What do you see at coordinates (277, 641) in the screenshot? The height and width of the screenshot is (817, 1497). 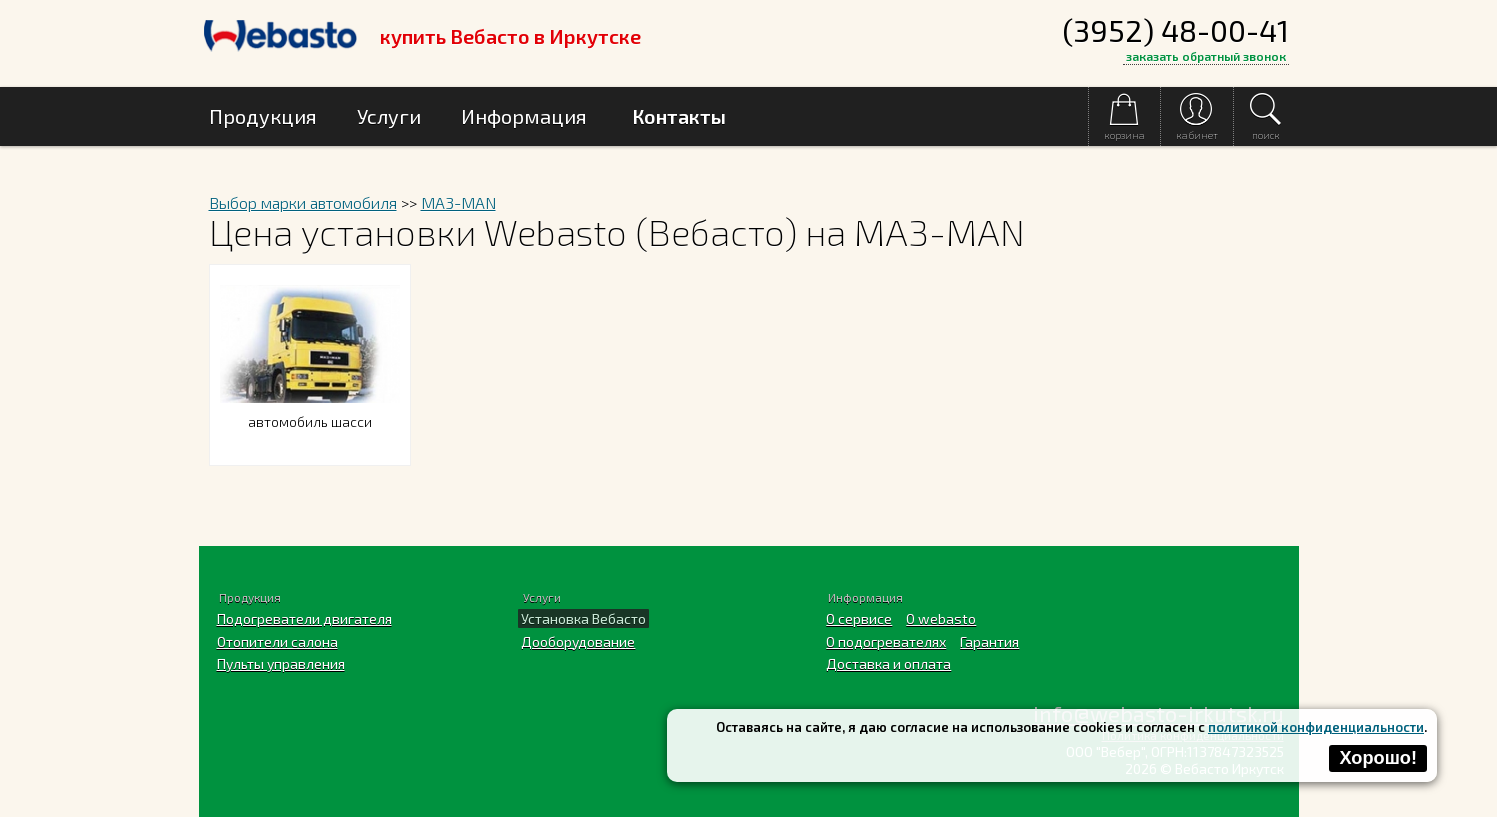 I see `Отопители салона` at bounding box center [277, 641].